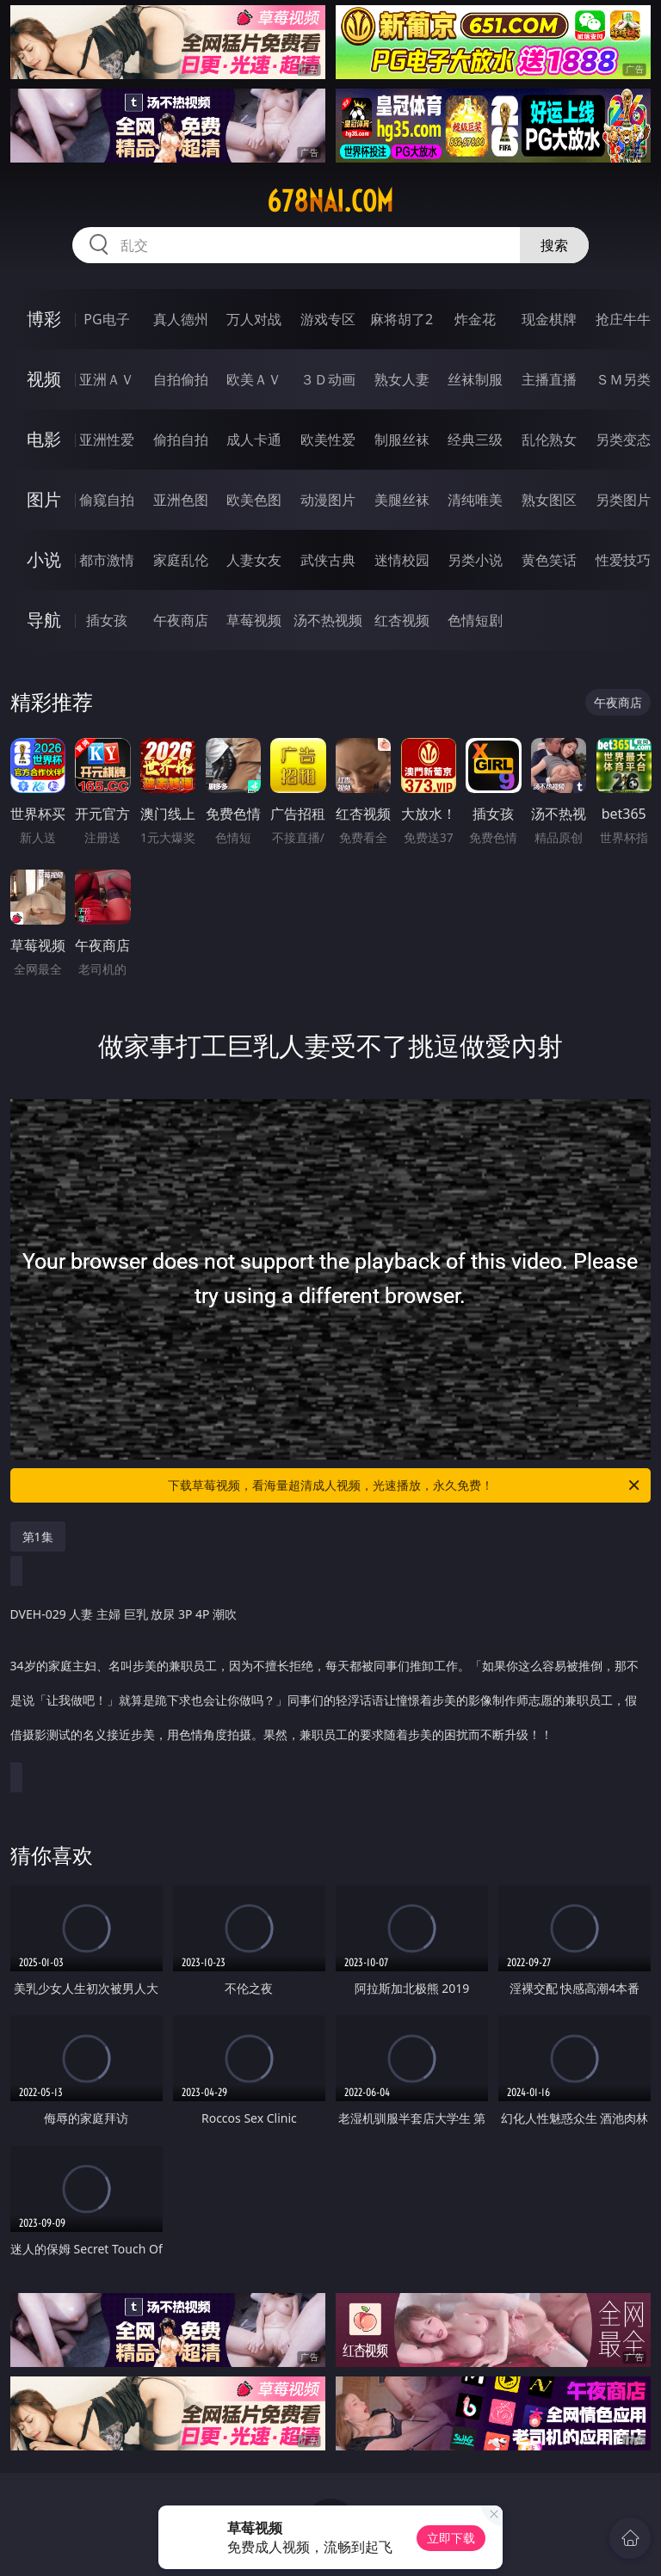 This screenshot has width=661, height=2576. What do you see at coordinates (327, 439) in the screenshot?
I see `欧美性爱` at bounding box center [327, 439].